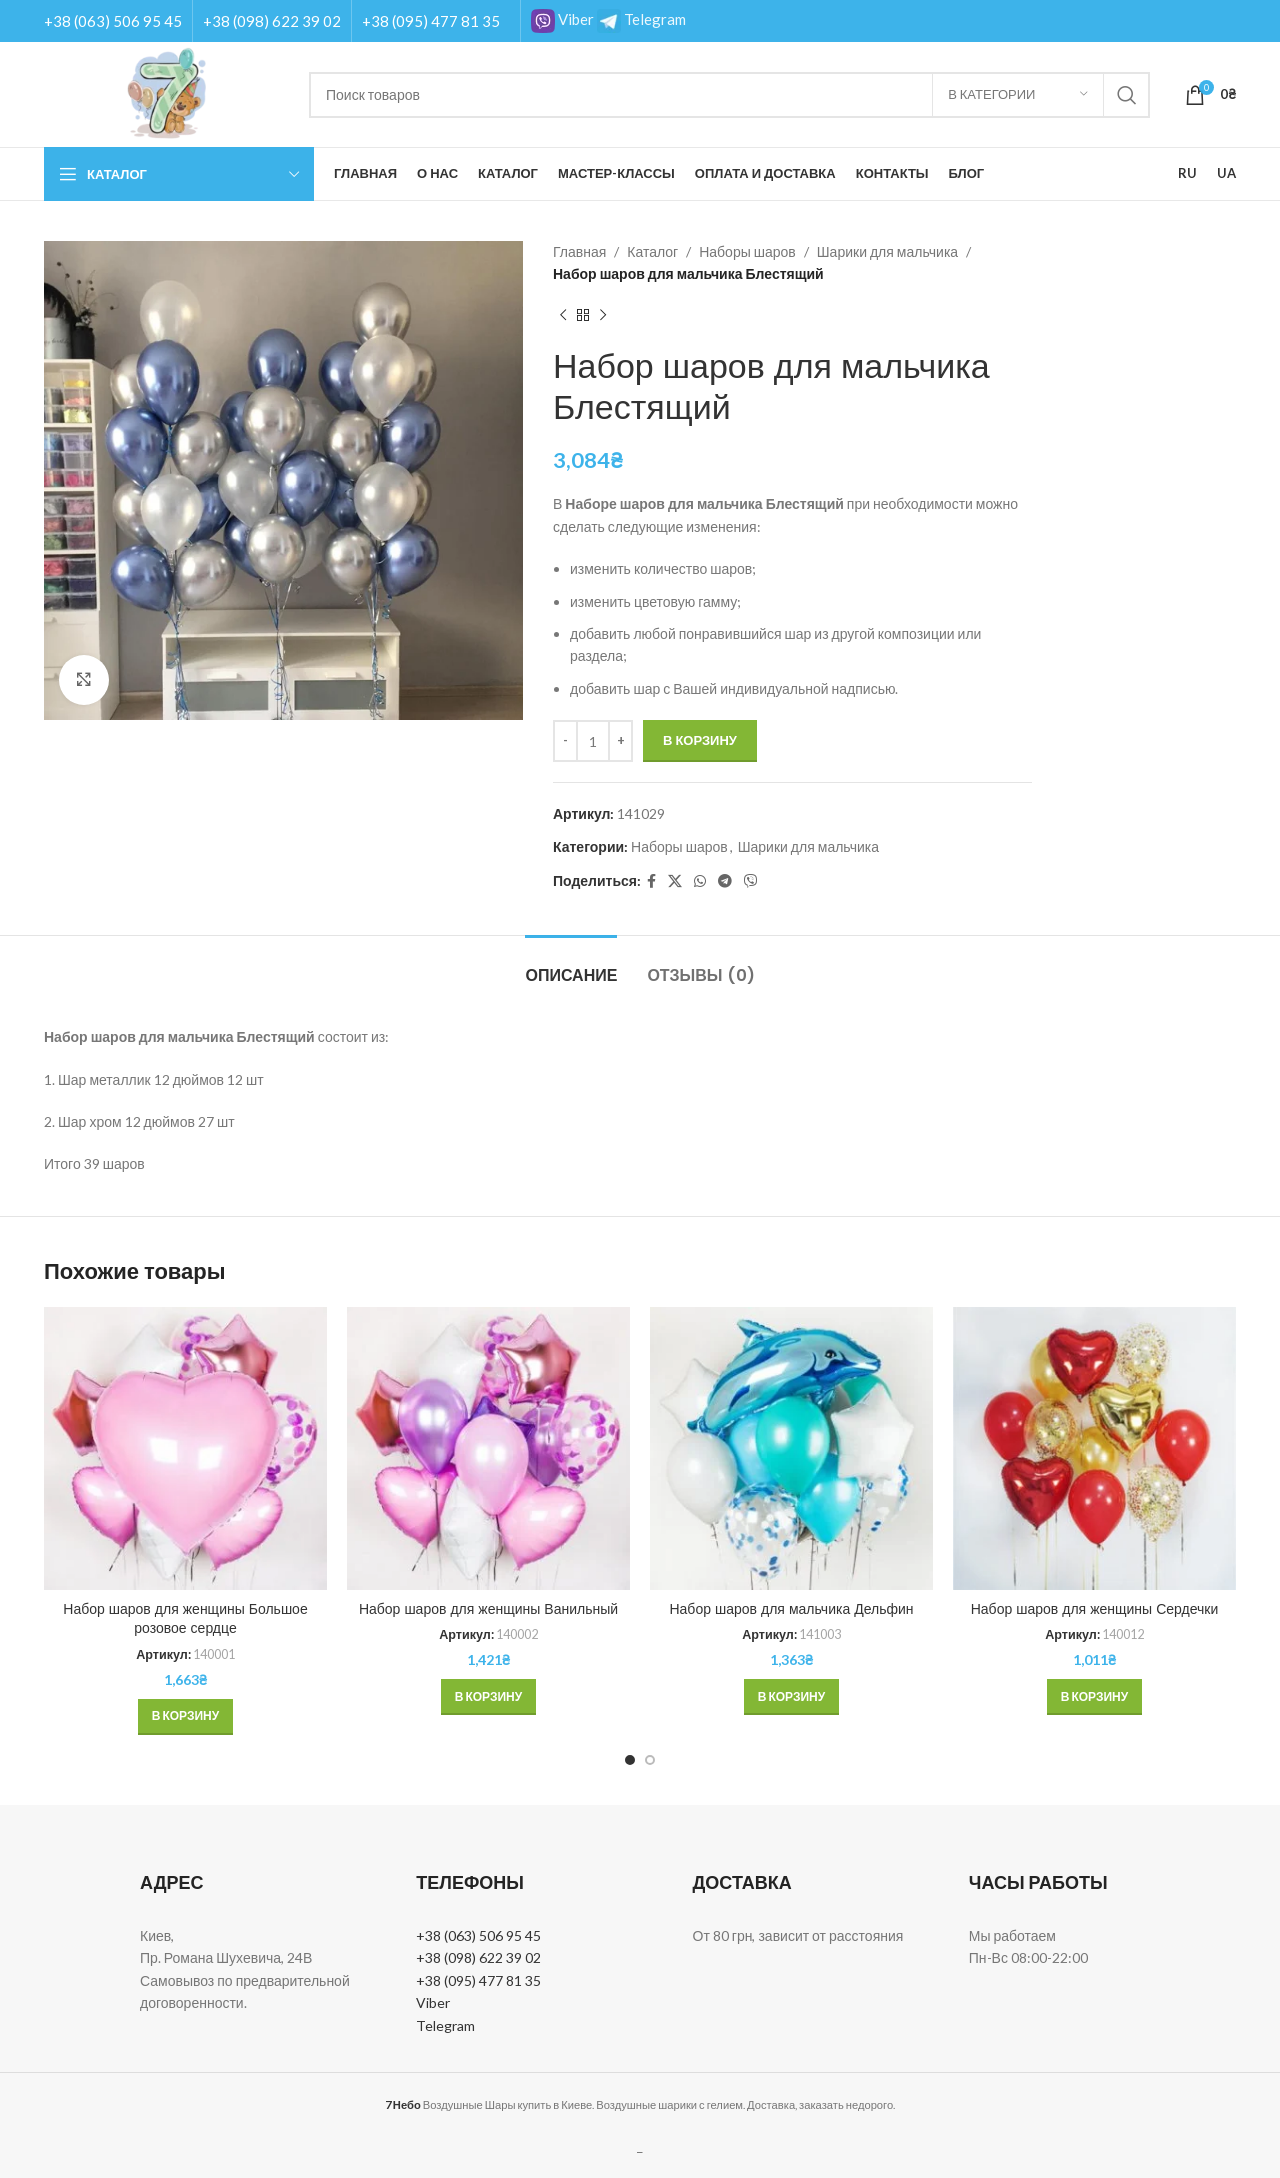  Describe the element at coordinates (113, 21) in the screenshot. I see `+38 (063) 506 95 45` at that location.